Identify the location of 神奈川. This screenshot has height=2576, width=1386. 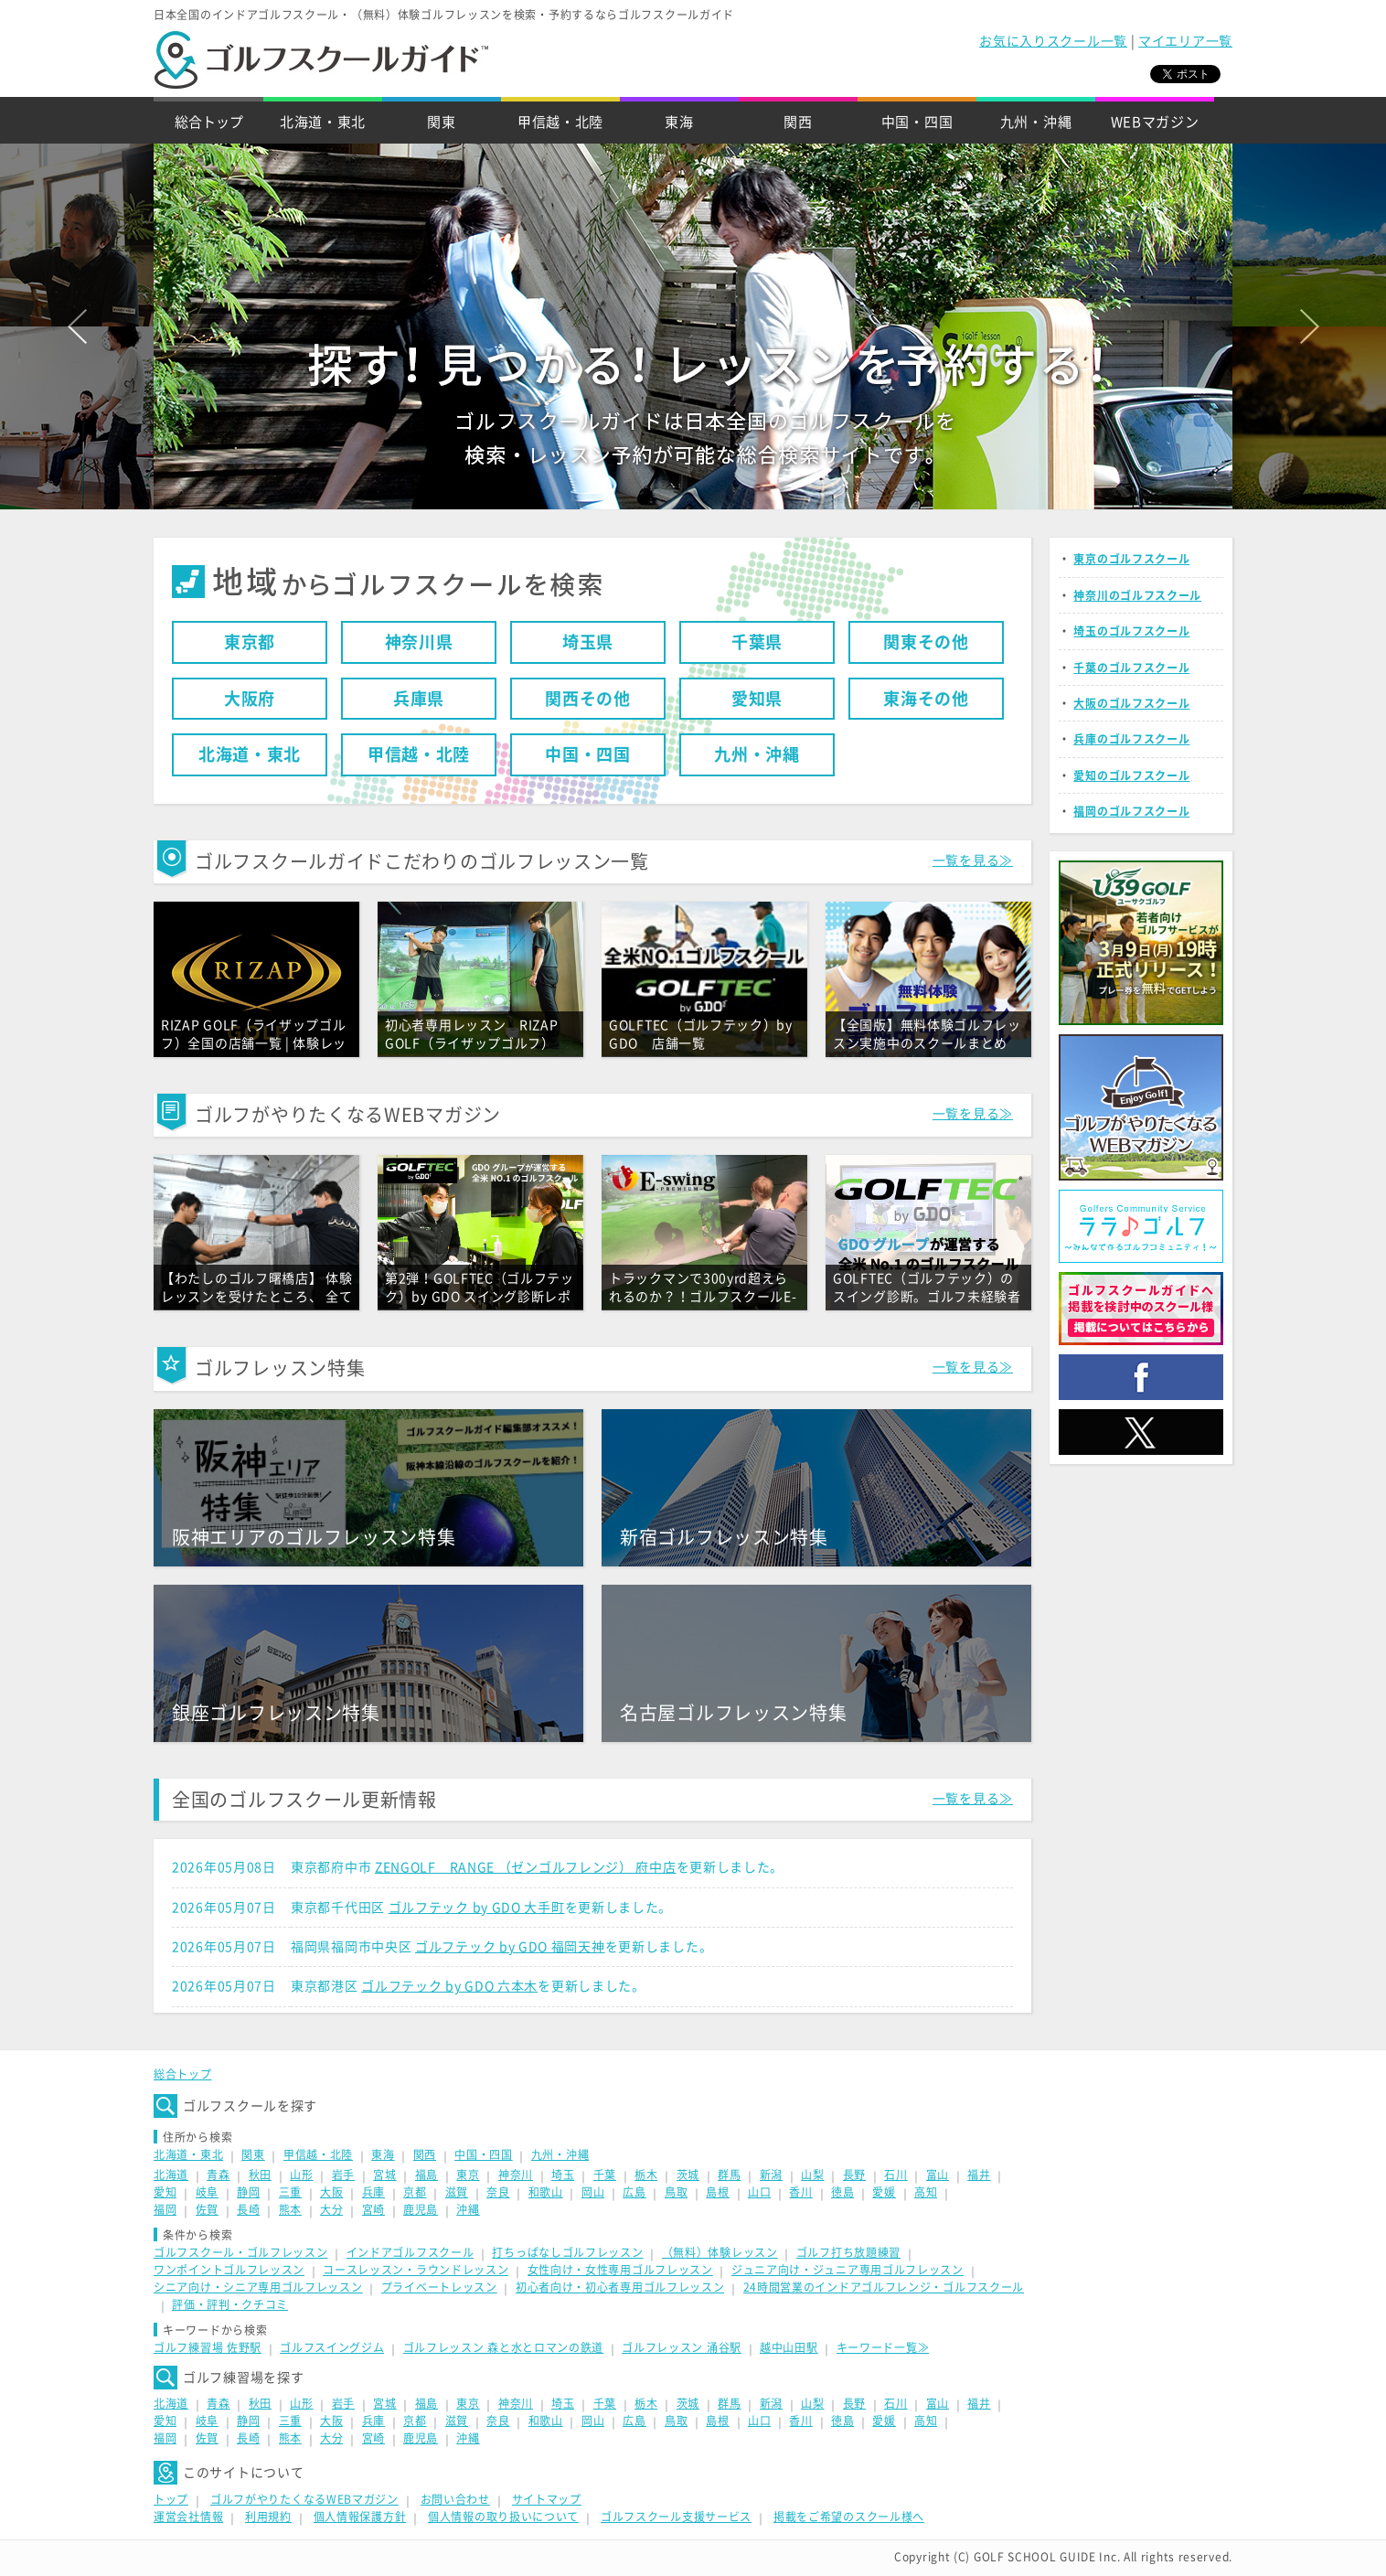
(515, 2174).